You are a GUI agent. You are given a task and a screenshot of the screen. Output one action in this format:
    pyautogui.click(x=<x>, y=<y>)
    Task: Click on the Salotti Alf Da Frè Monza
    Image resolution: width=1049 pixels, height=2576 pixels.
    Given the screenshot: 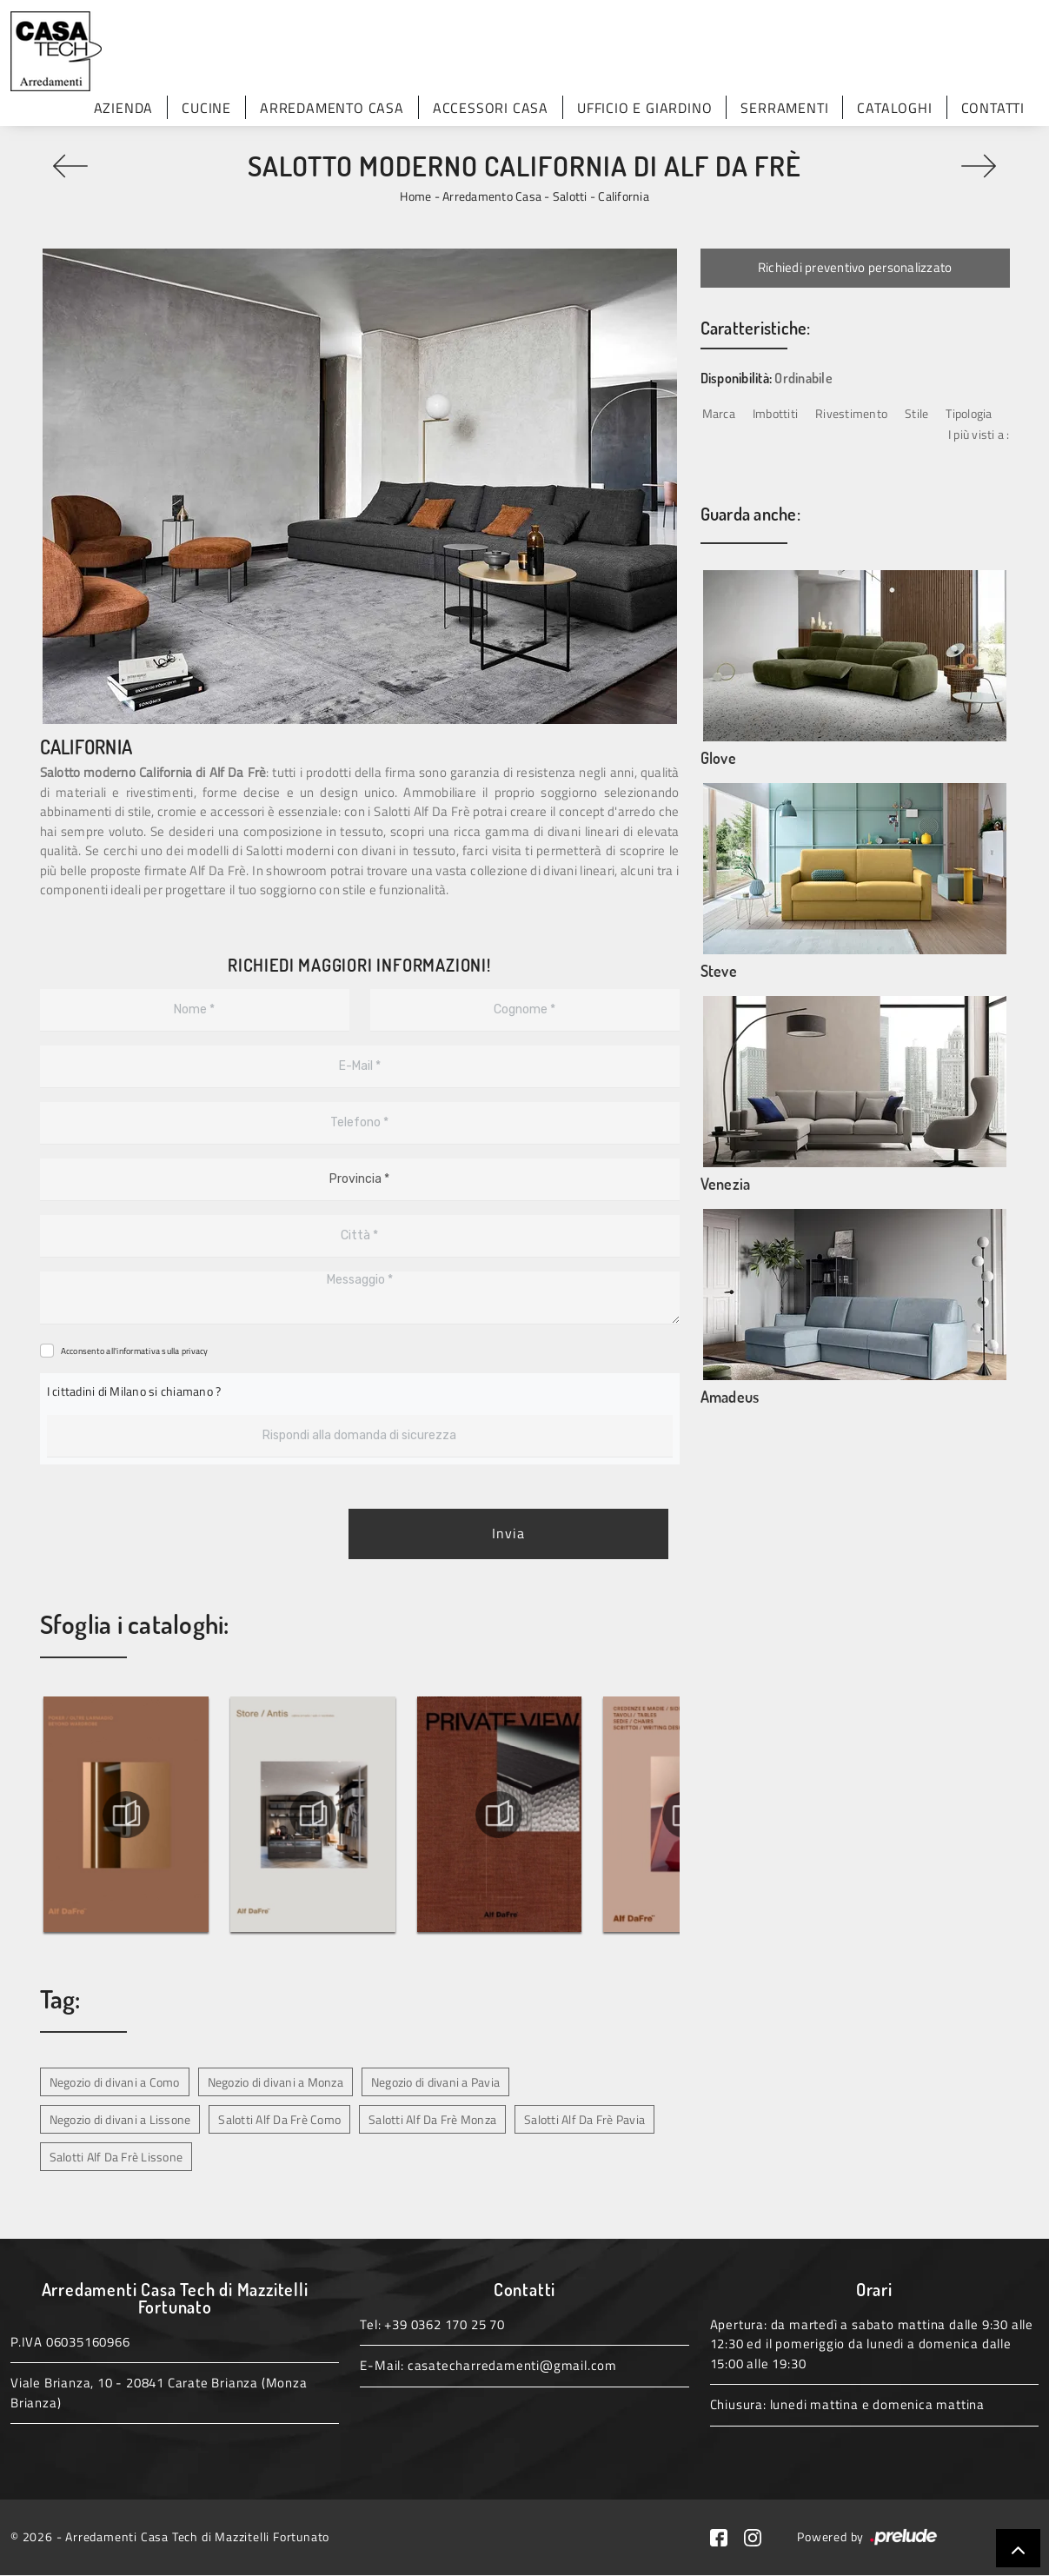 What is the action you would take?
    pyautogui.click(x=432, y=2119)
    